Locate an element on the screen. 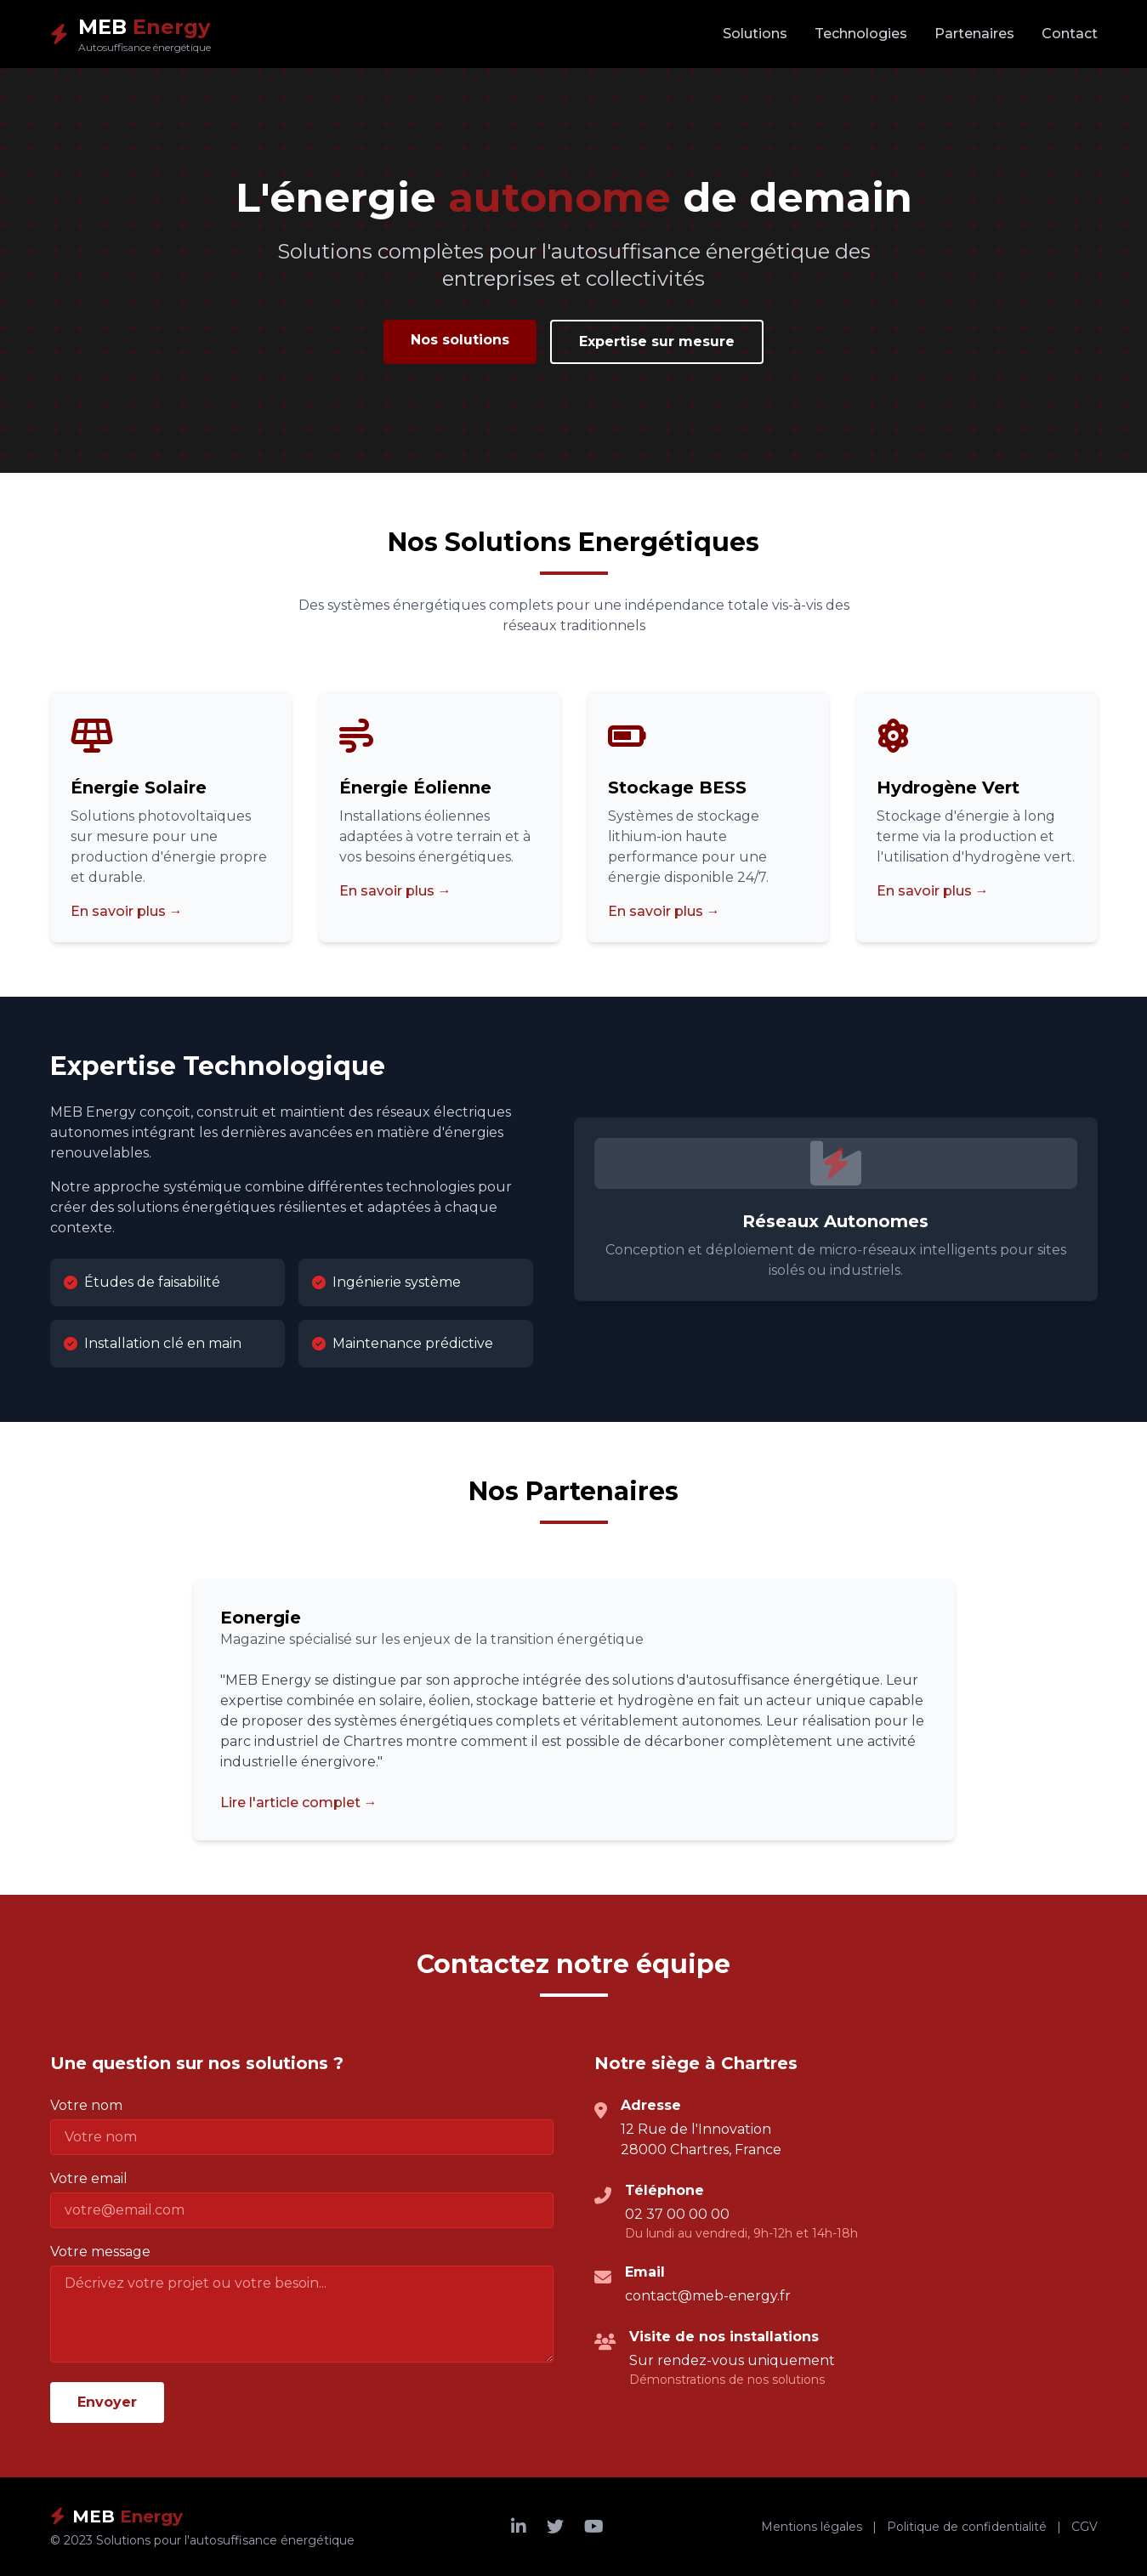  Votre email is located at coordinates (89, 2178).